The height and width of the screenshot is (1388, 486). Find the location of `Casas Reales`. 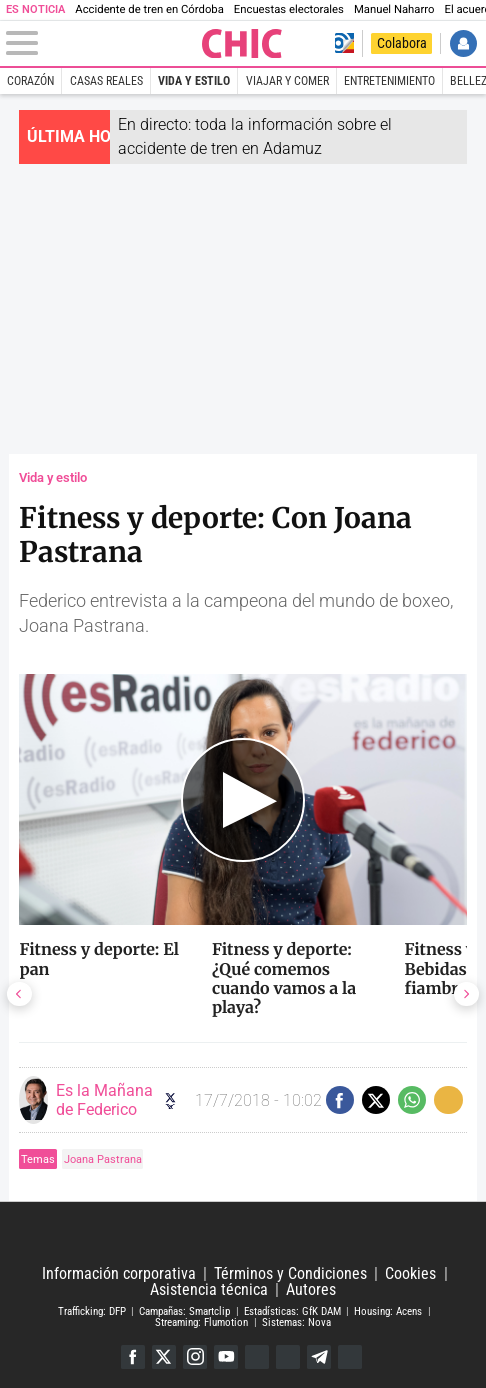

Casas Reales is located at coordinates (106, 81).